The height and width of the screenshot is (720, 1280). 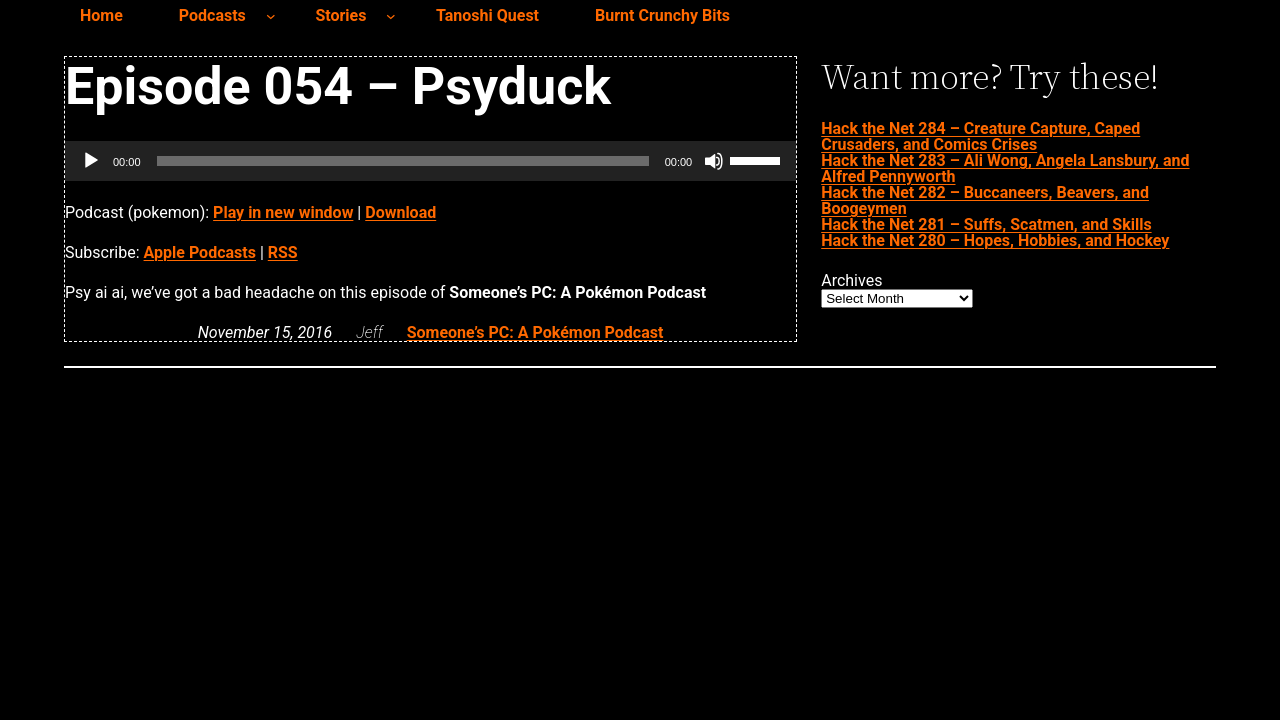 I want to click on [Mute], so click(x=714, y=161).